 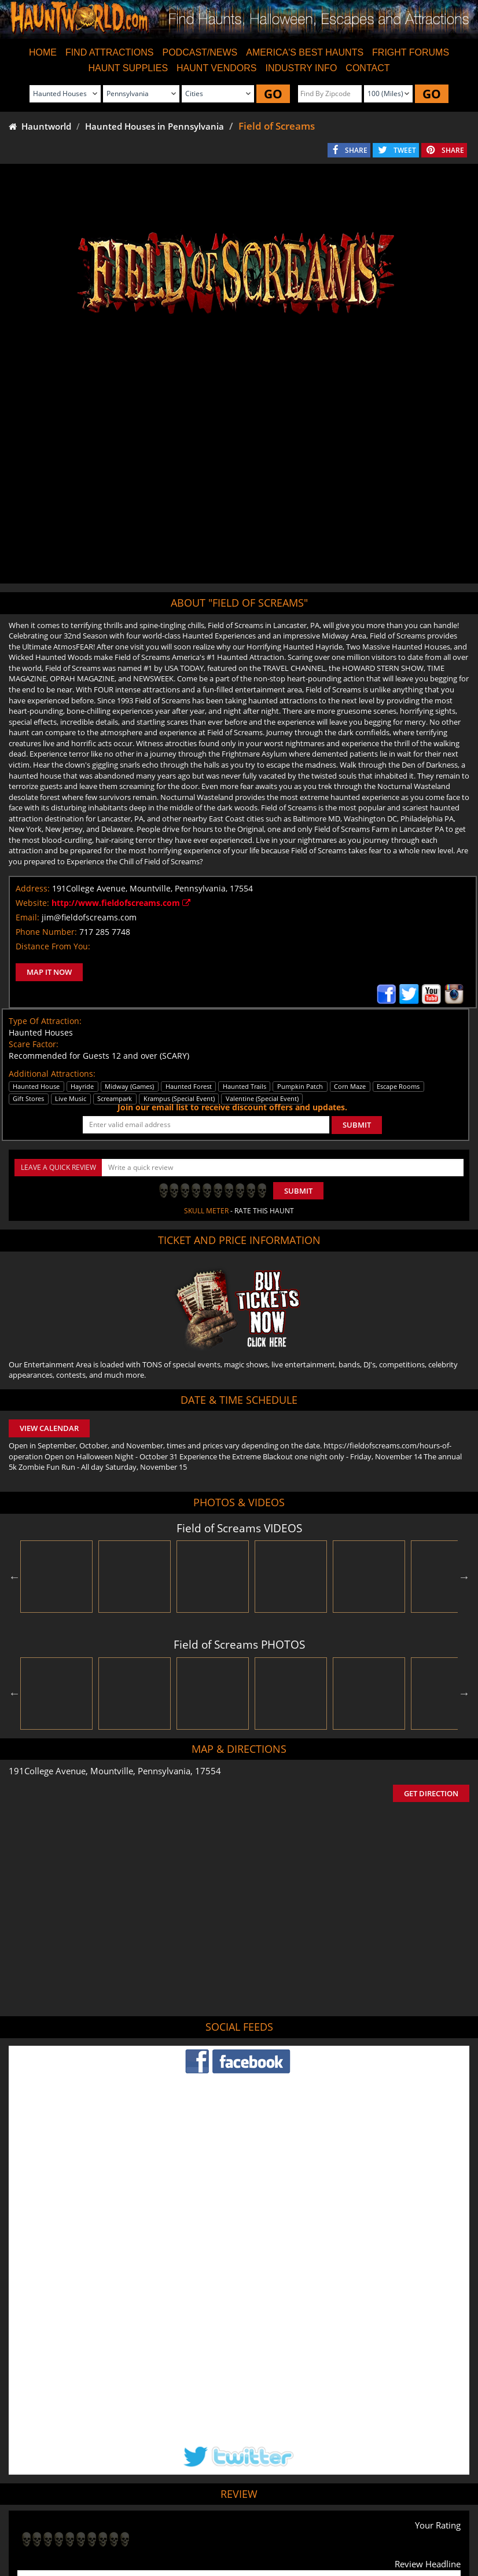 I want to click on POST MY REVIEW, so click(x=58, y=2449).